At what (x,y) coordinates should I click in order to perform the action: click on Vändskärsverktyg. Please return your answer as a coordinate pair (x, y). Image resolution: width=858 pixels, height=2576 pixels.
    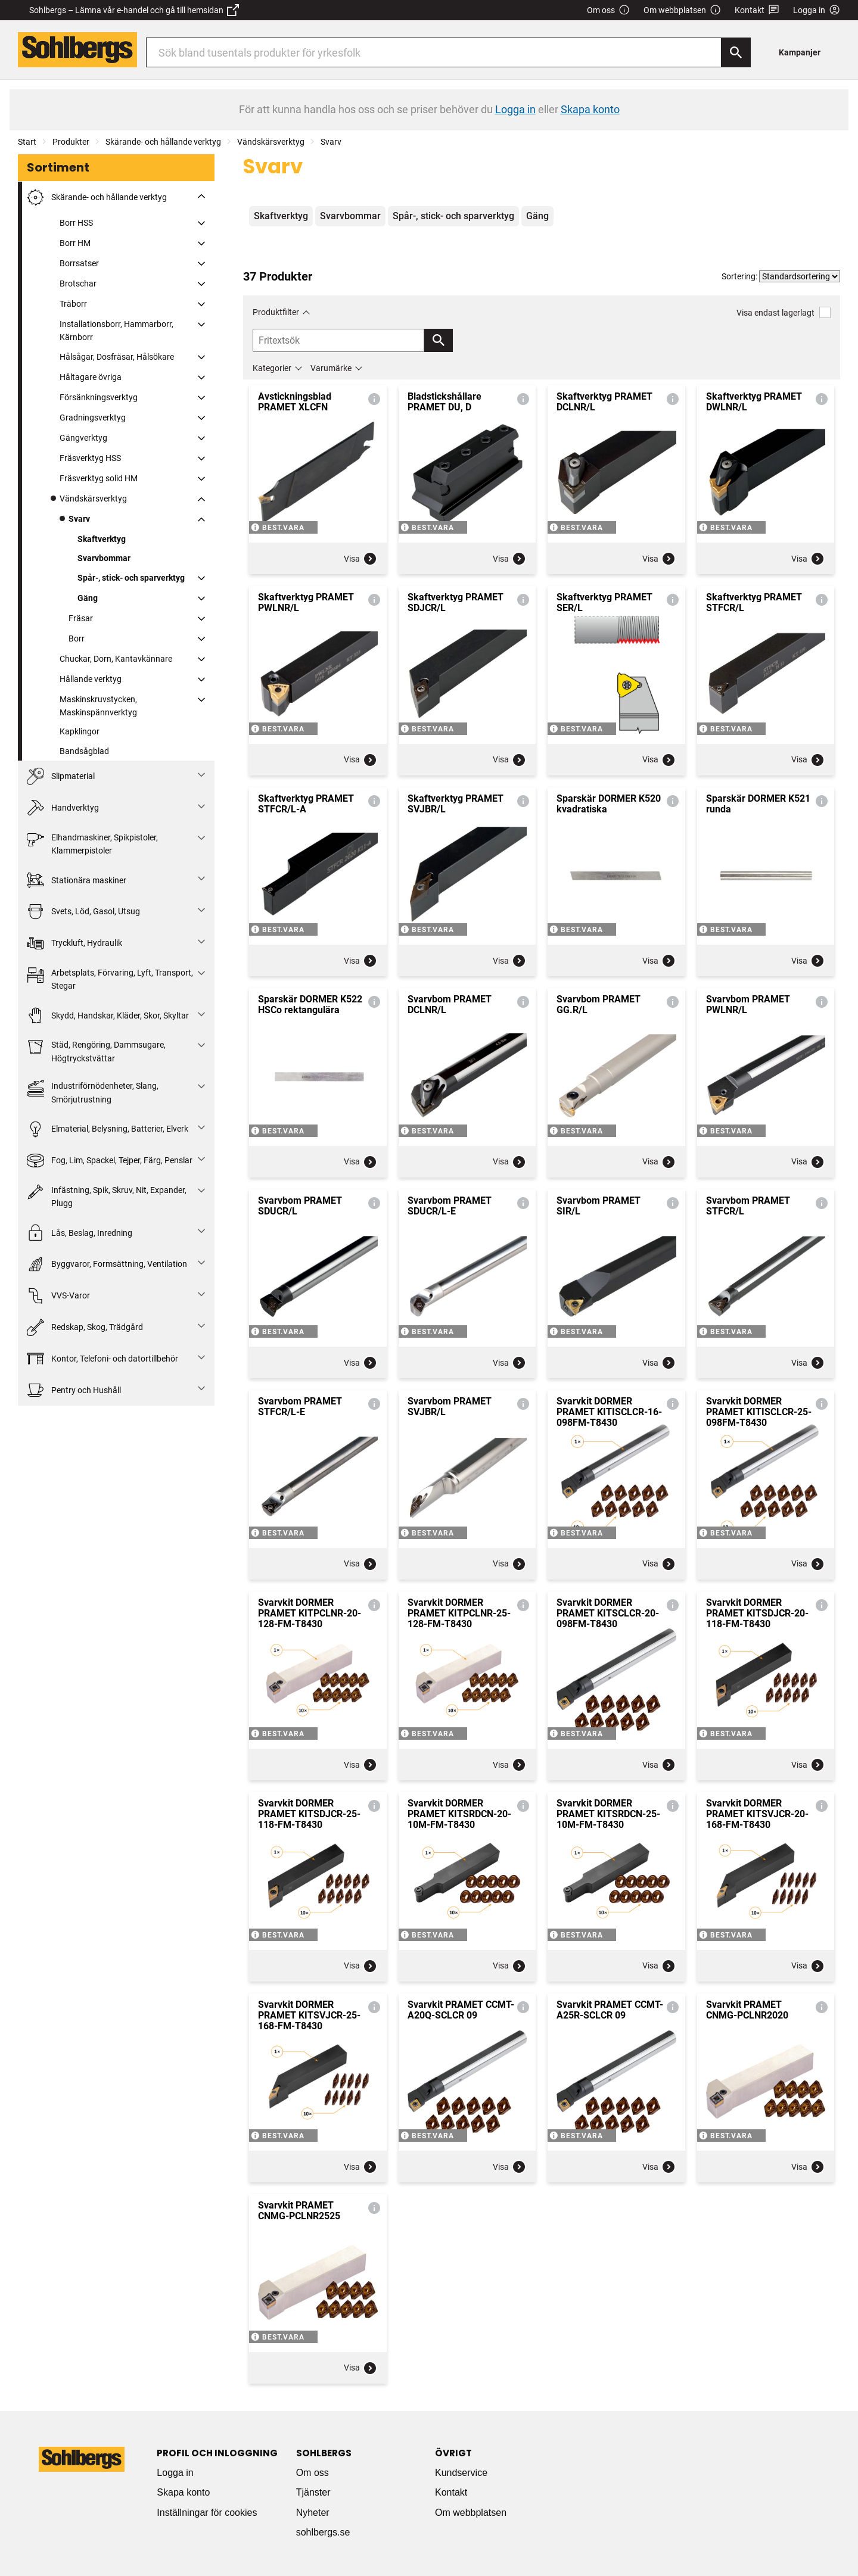
    Looking at the image, I should click on (270, 142).